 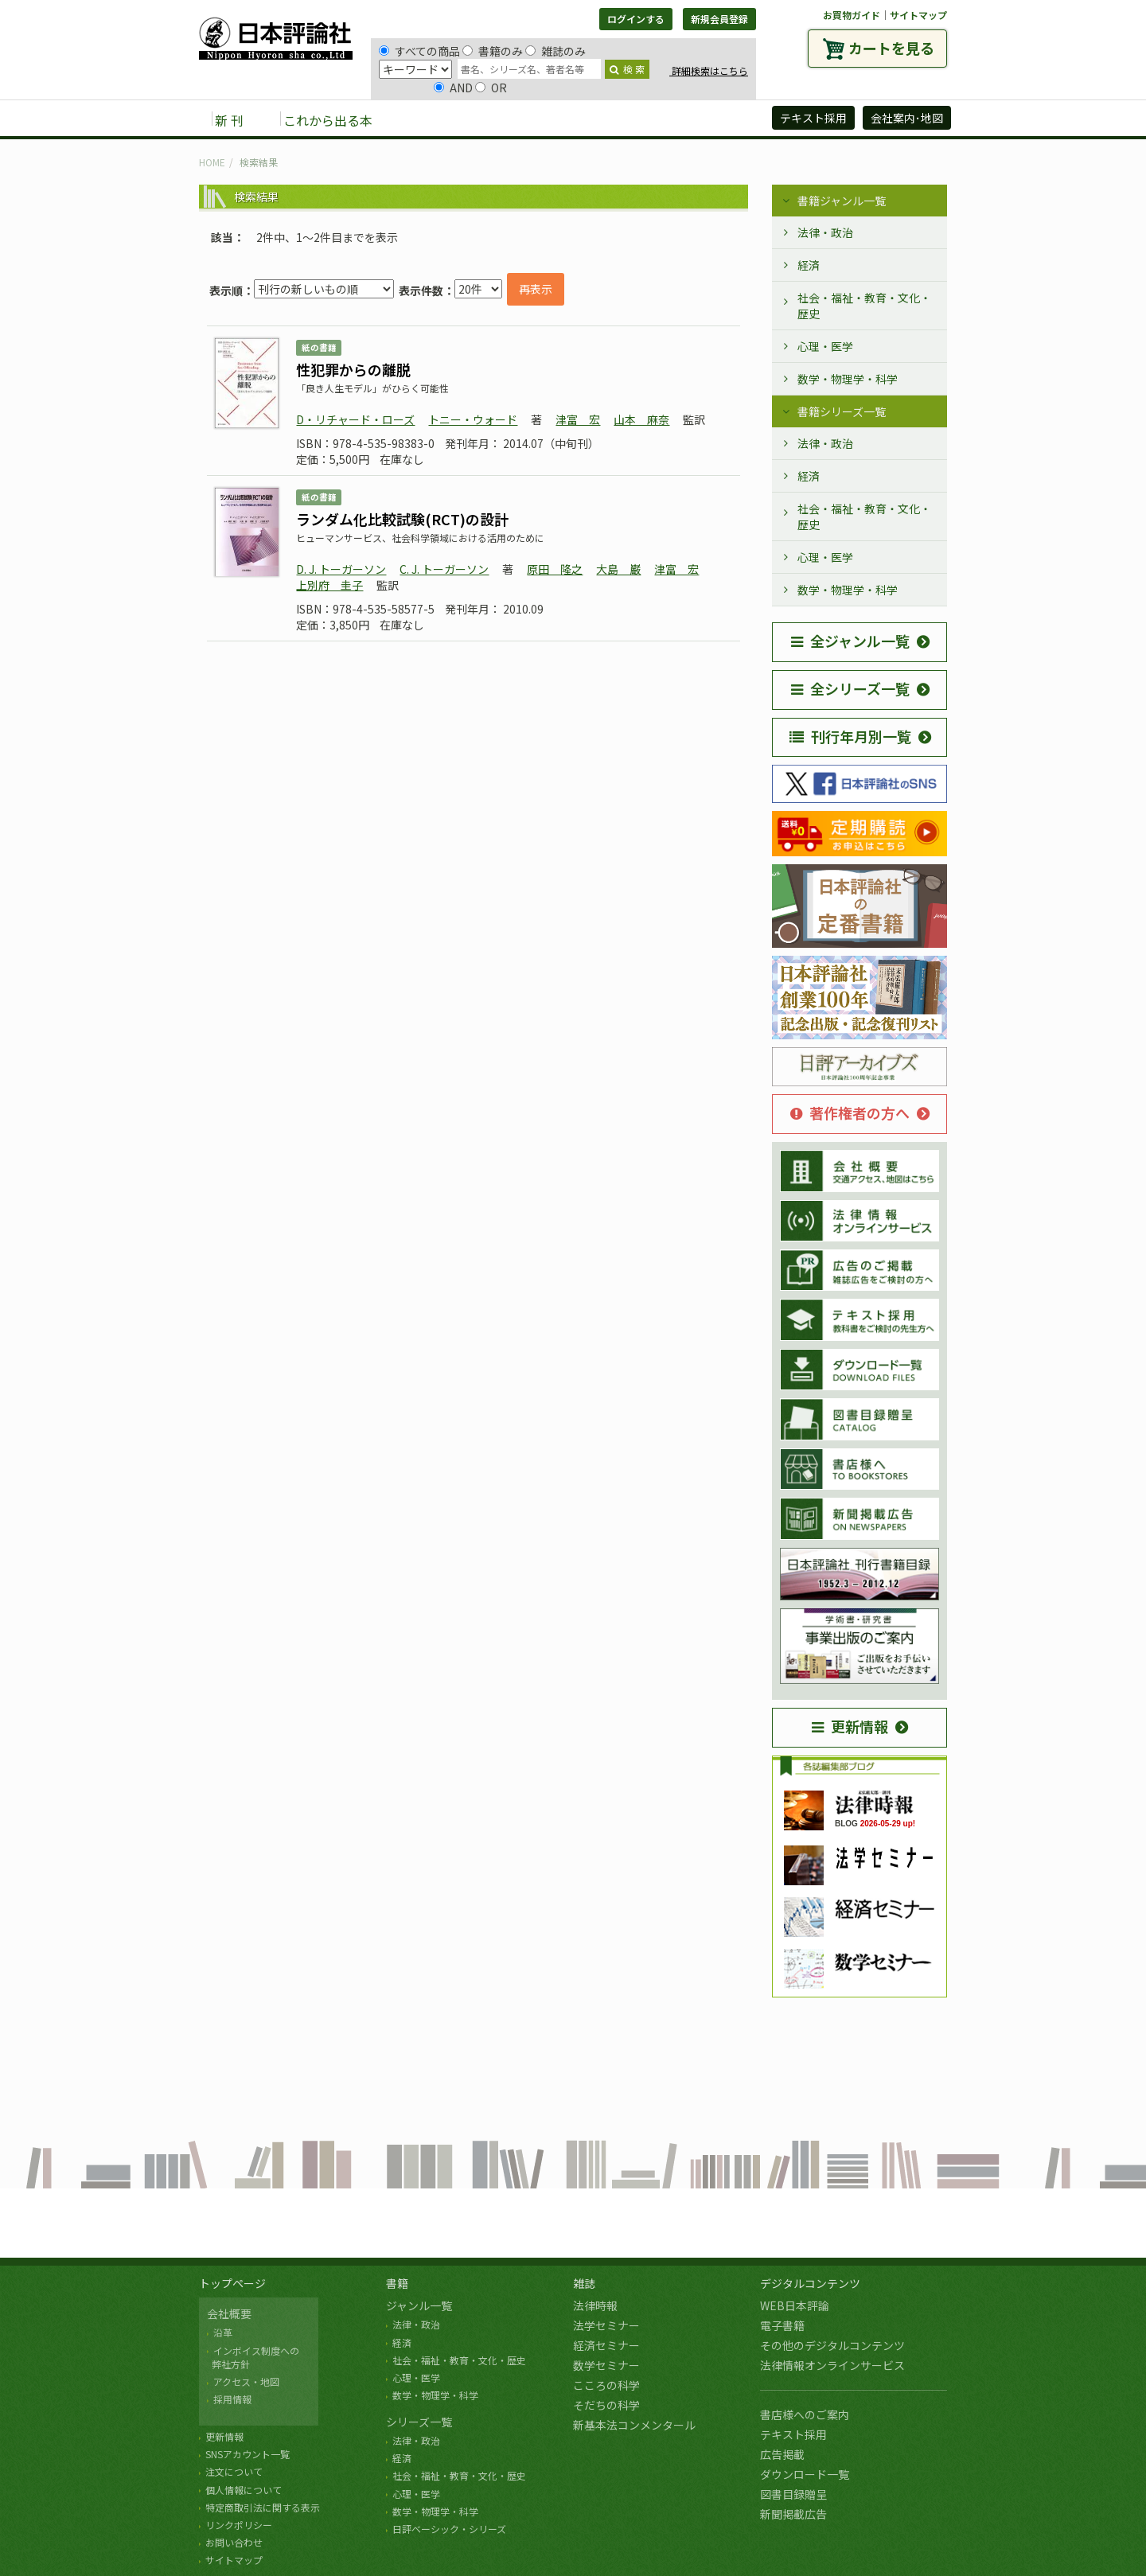 What do you see at coordinates (708, 70) in the screenshot?
I see `詳細検索はこちら` at bounding box center [708, 70].